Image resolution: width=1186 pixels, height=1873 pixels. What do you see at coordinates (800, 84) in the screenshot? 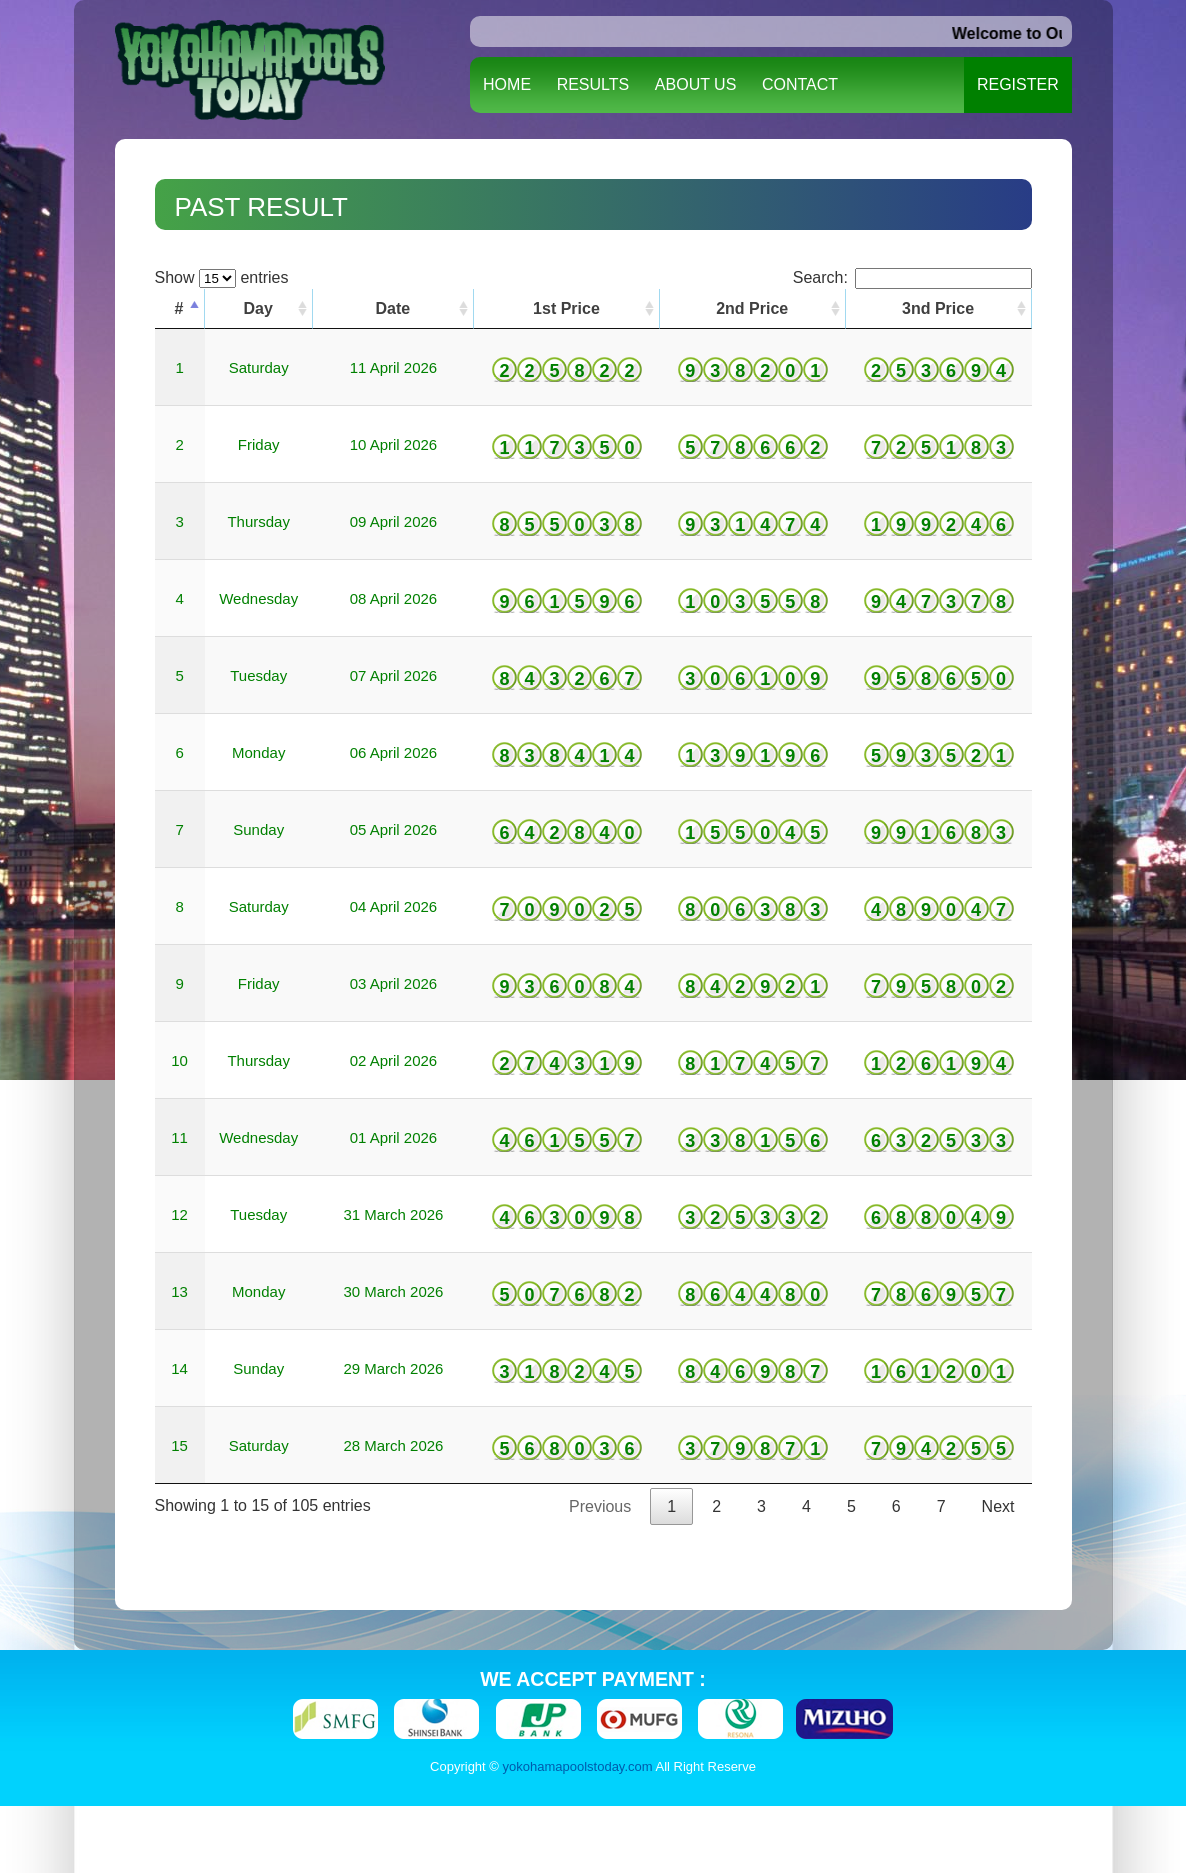
I see `CONTACT` at bounding box center [800, 84].